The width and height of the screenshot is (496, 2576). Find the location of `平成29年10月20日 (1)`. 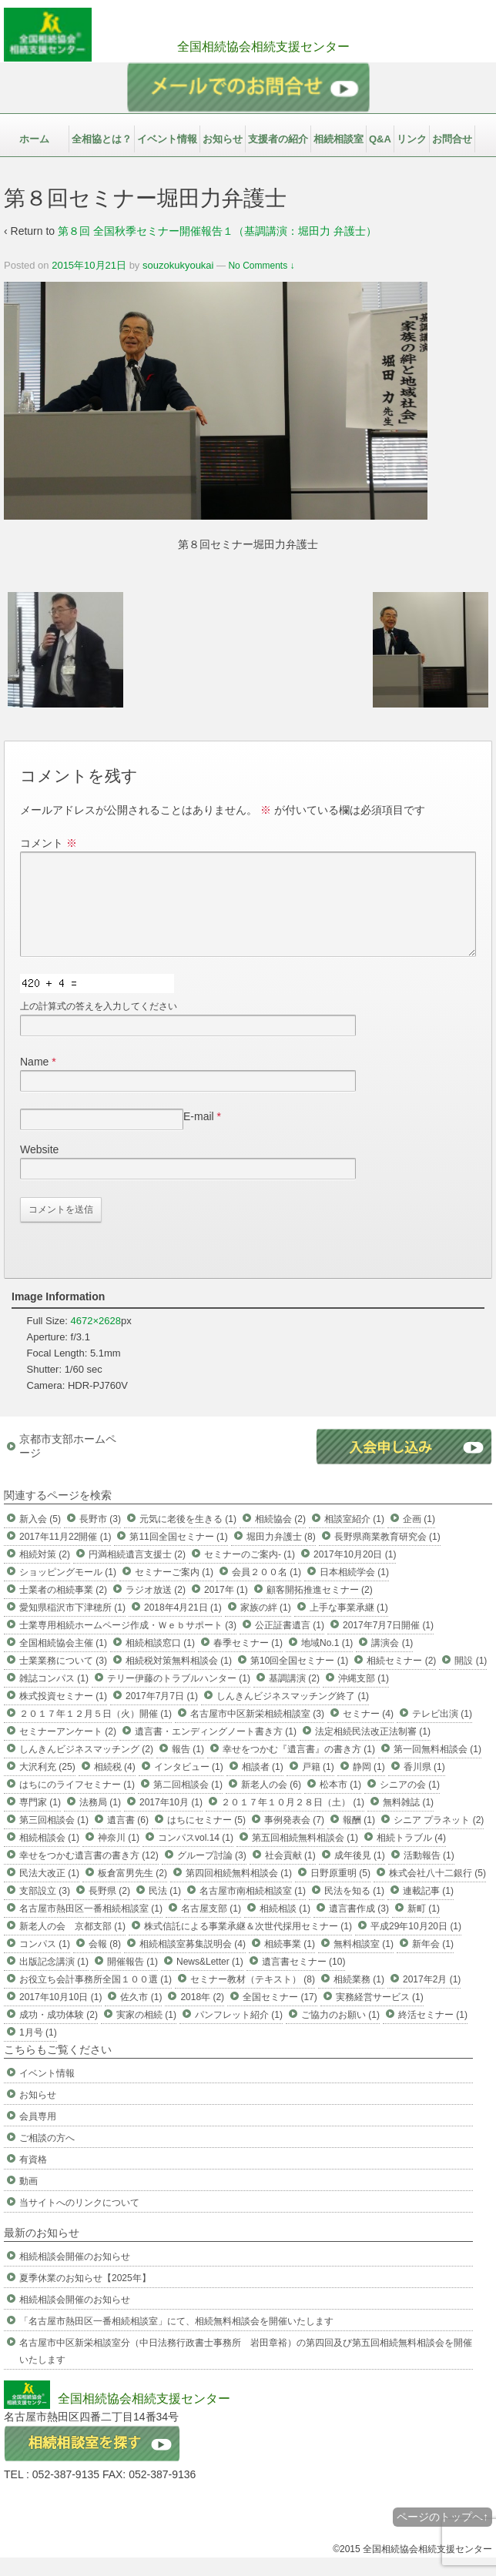

平成29年10月20日 (1) is located at coordinates (415, 1944).